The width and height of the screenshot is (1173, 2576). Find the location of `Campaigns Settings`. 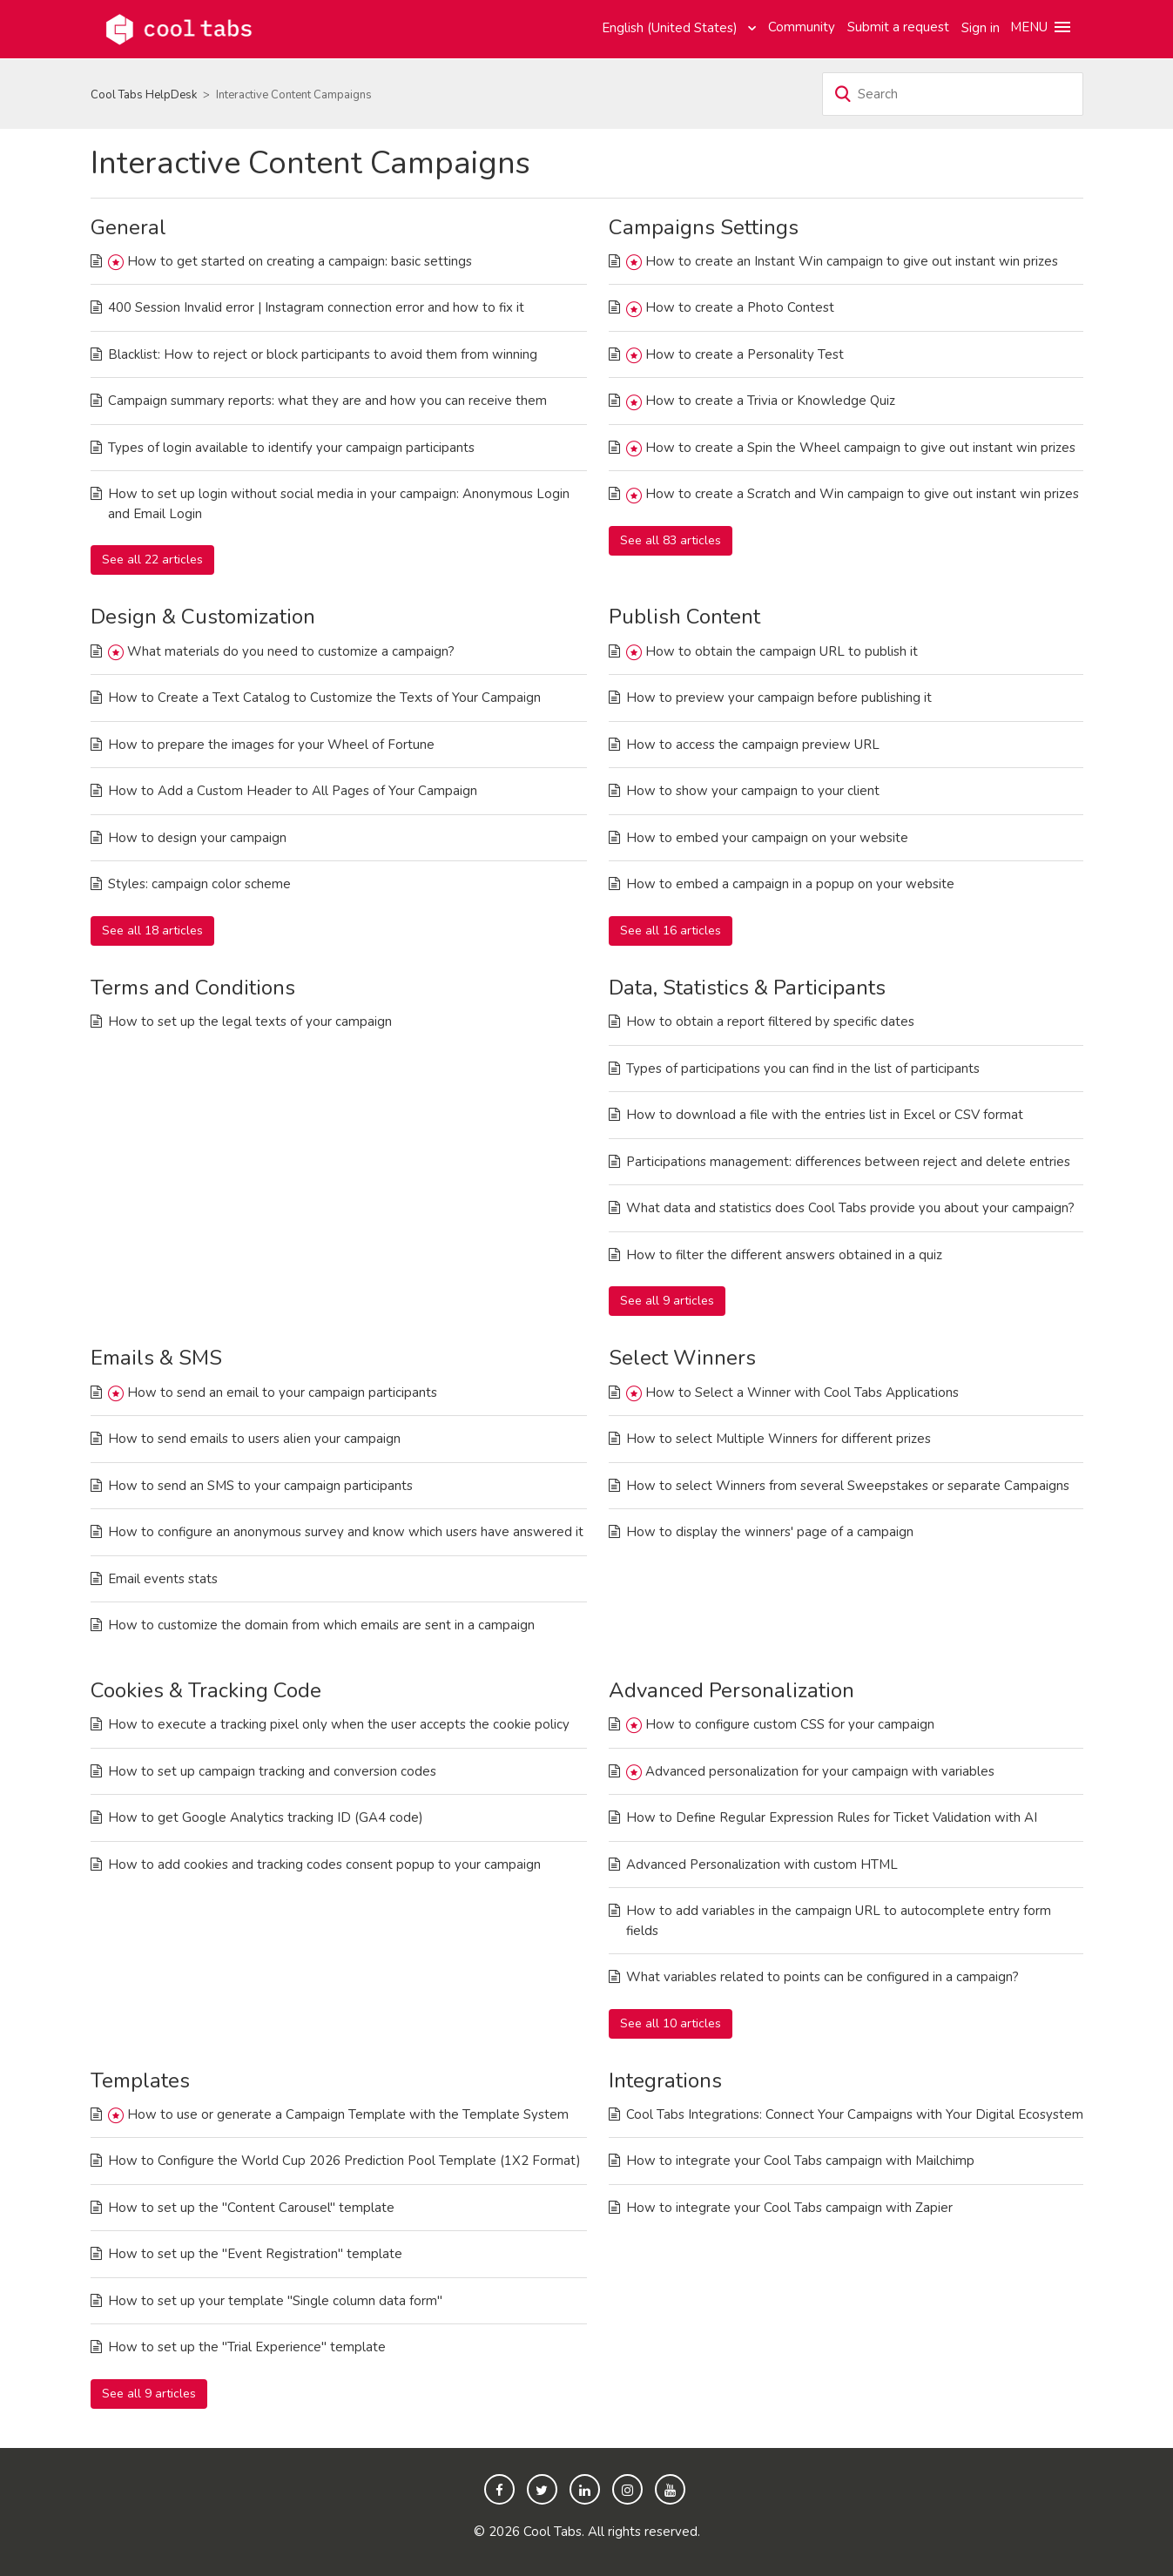

Campaigns Settings is located at coordinates (704, 227).